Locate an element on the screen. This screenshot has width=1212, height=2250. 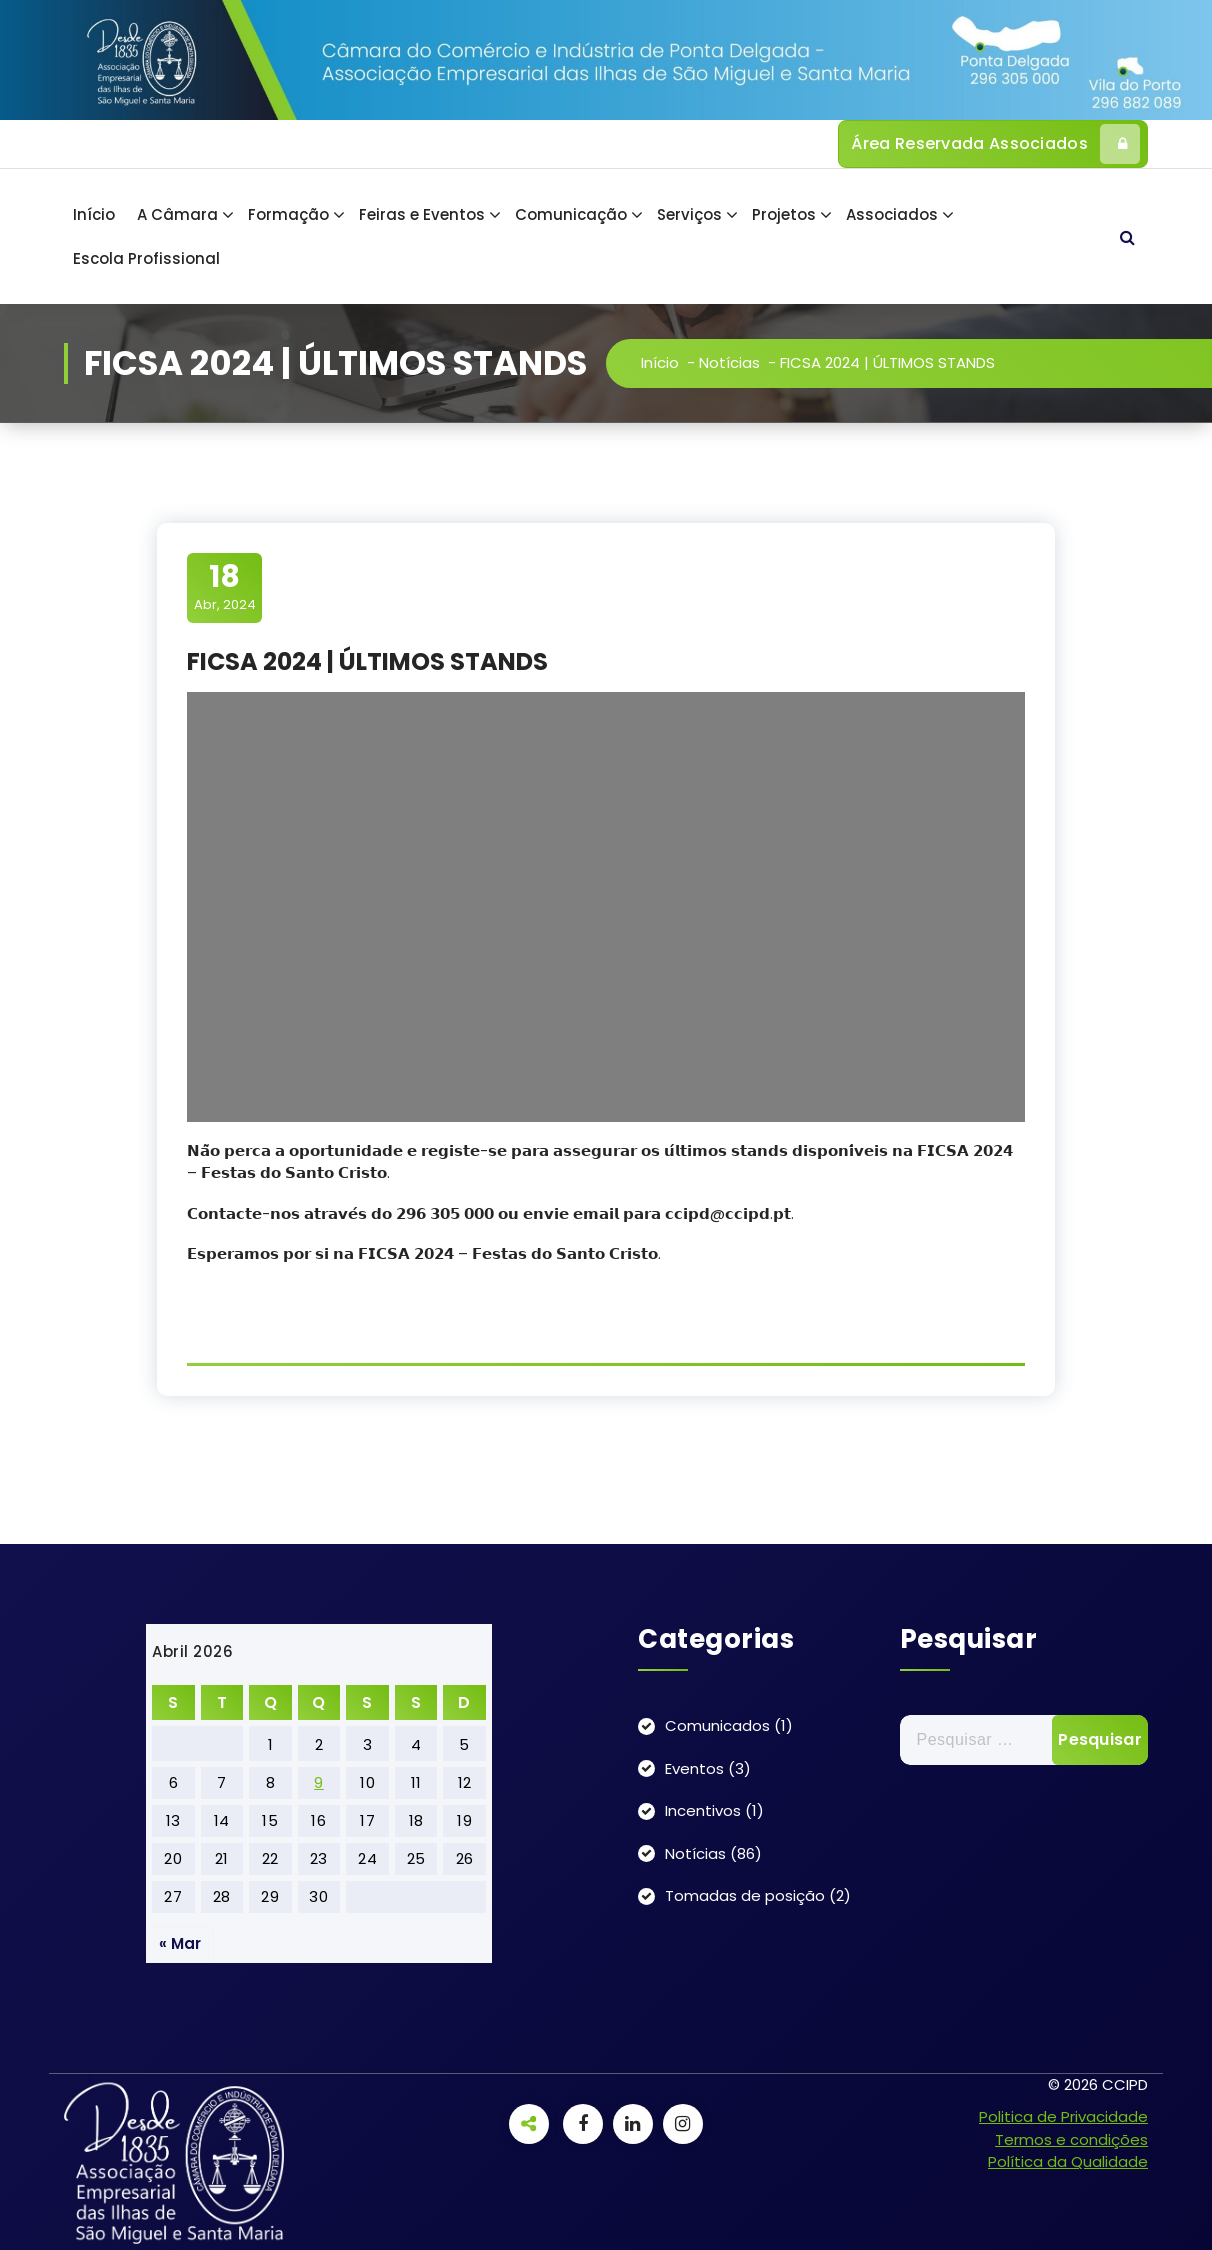
« Mar is located at coordinates (180, 1943).